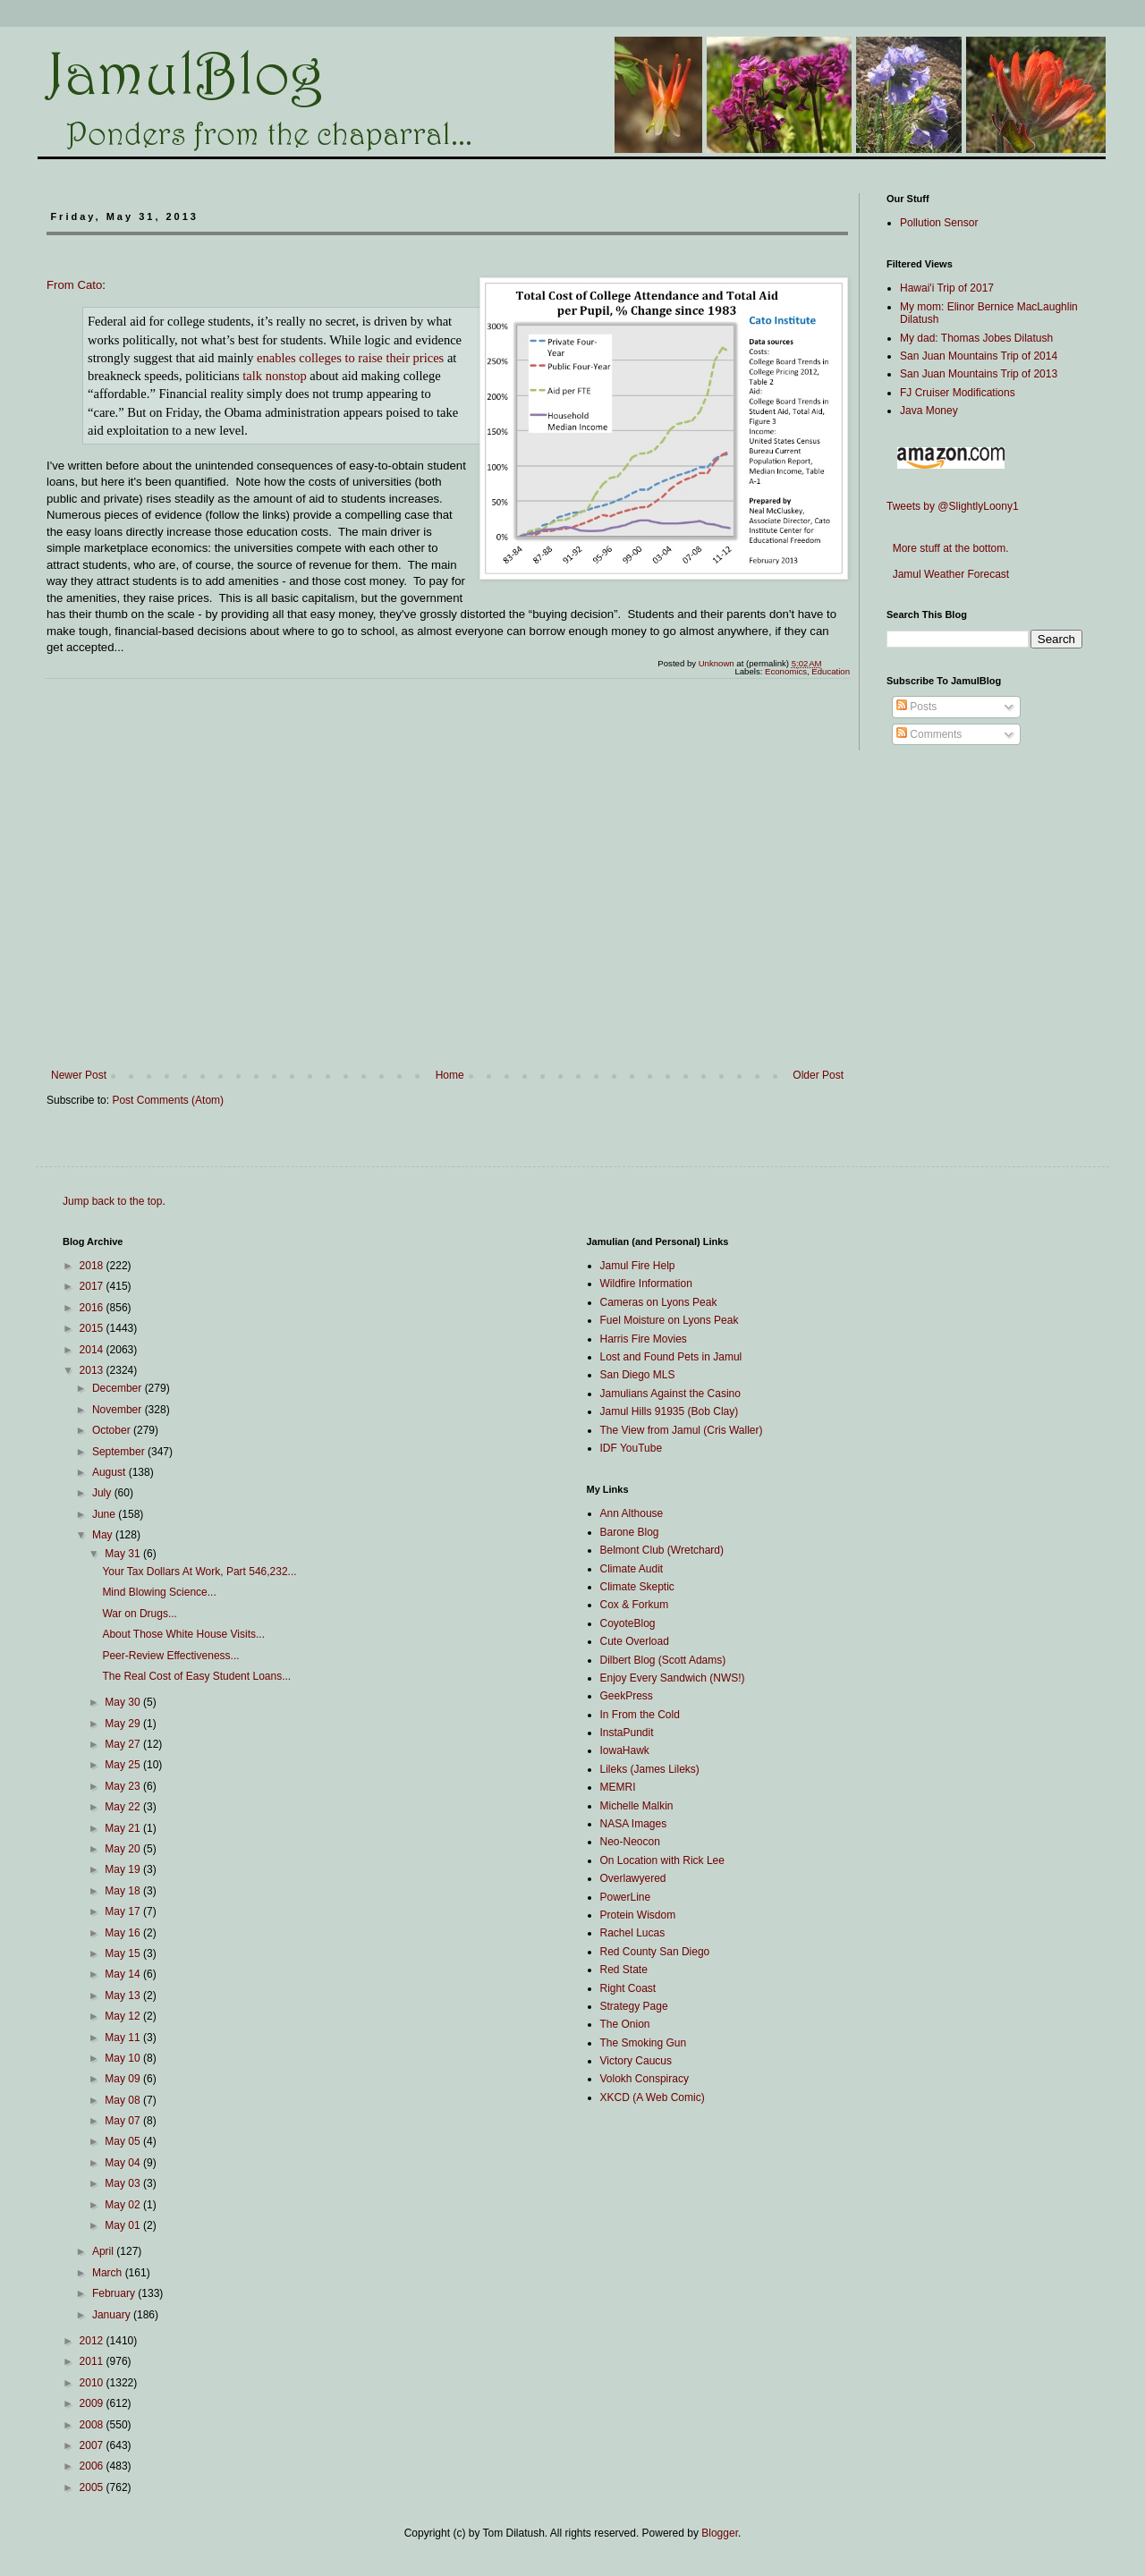 Image resolution: width=1145 pixels, height=2576 pixels. I want to click on Jump back to the top, so click(112, 1201).